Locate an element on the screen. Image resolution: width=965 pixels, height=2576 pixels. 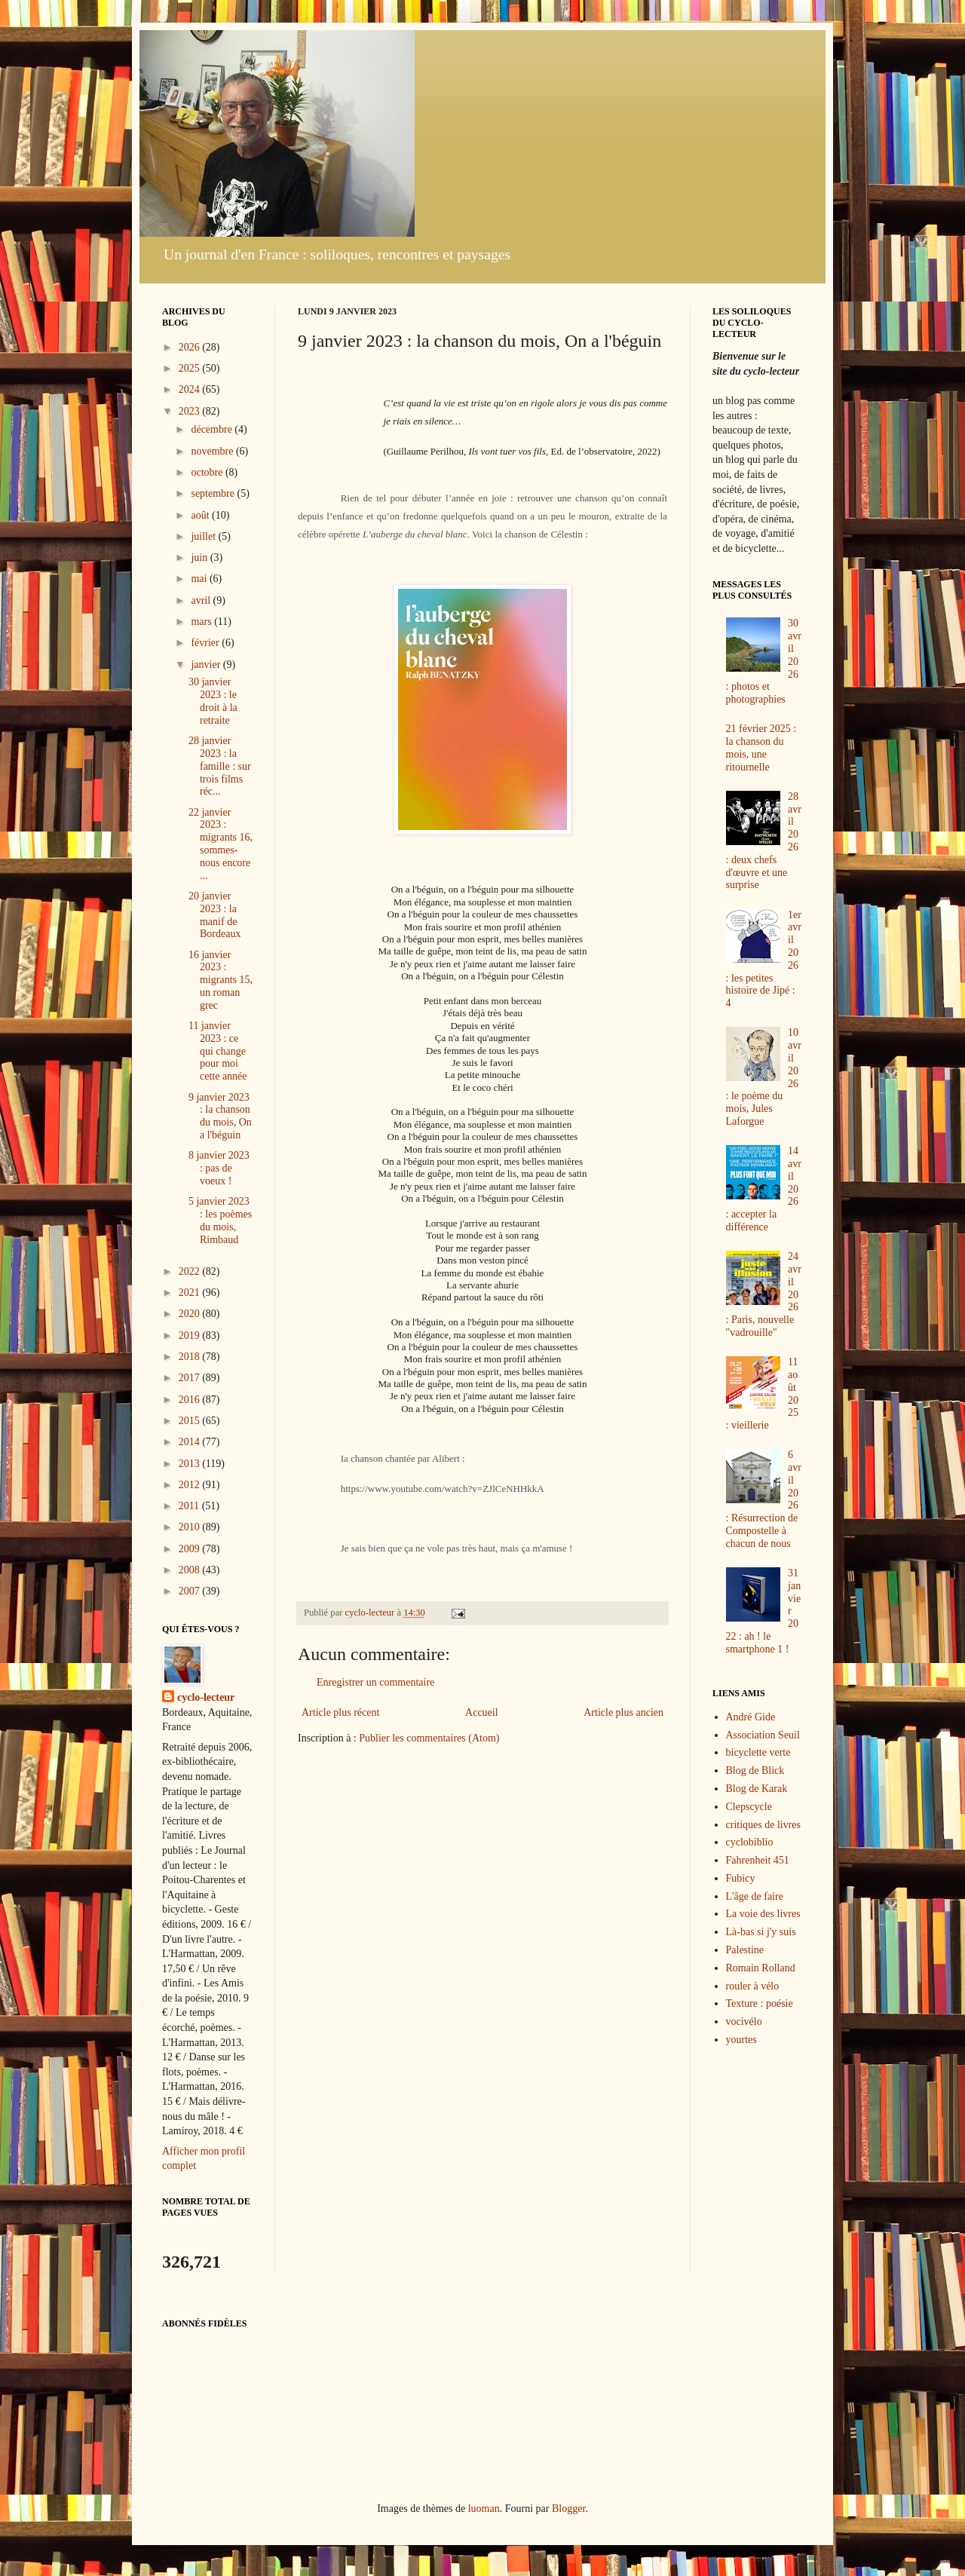
2015 is located at coordinates (191, 1420).